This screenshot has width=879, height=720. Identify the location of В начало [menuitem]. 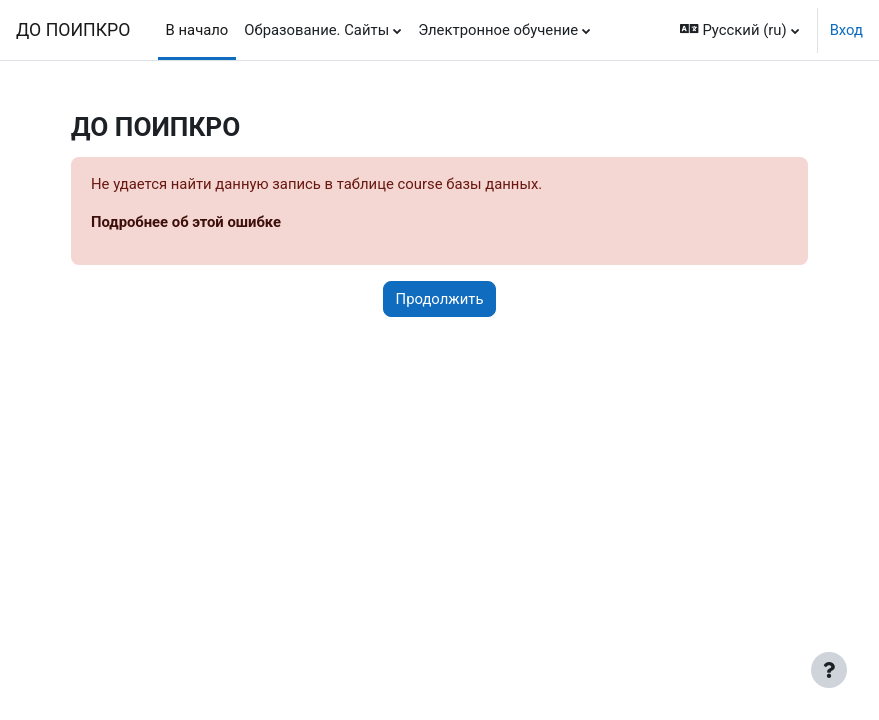
(197, 30).